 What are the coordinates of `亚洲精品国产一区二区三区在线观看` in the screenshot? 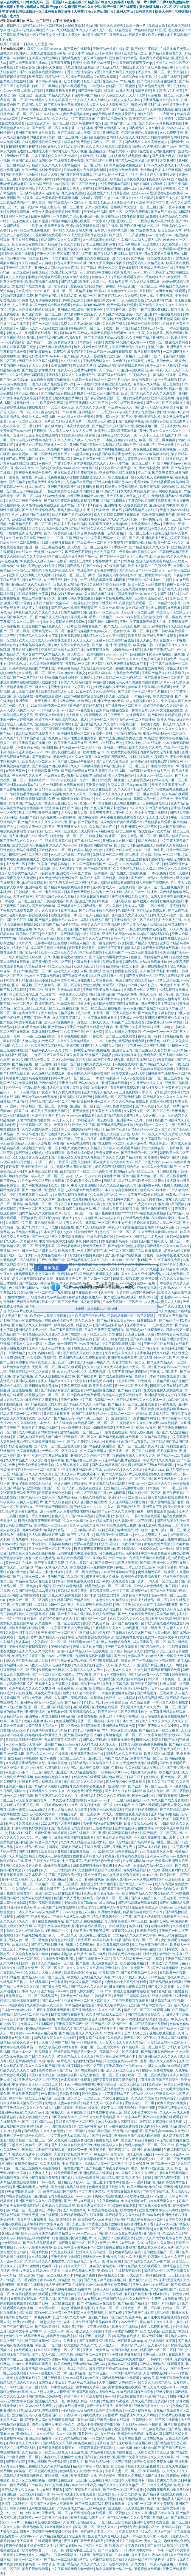 It's located at (131, 952).